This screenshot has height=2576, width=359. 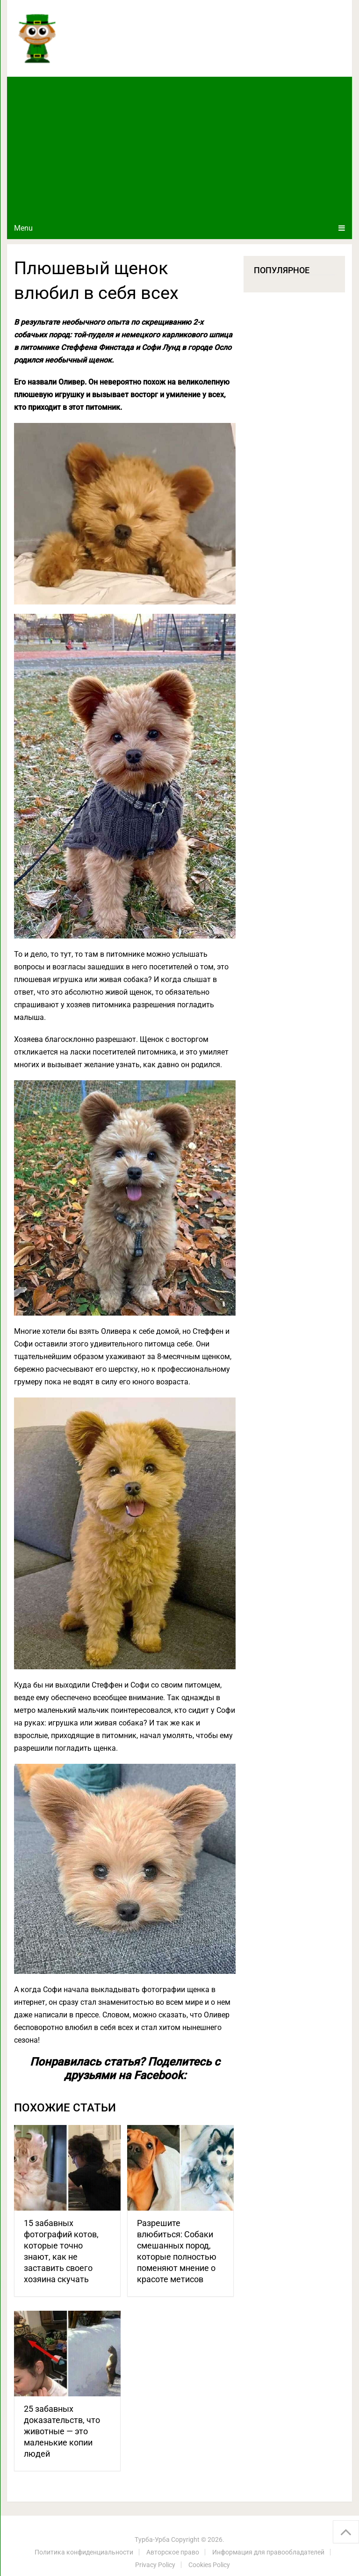 I want to click on Турба-Урба, so click(x=152, y=2539).